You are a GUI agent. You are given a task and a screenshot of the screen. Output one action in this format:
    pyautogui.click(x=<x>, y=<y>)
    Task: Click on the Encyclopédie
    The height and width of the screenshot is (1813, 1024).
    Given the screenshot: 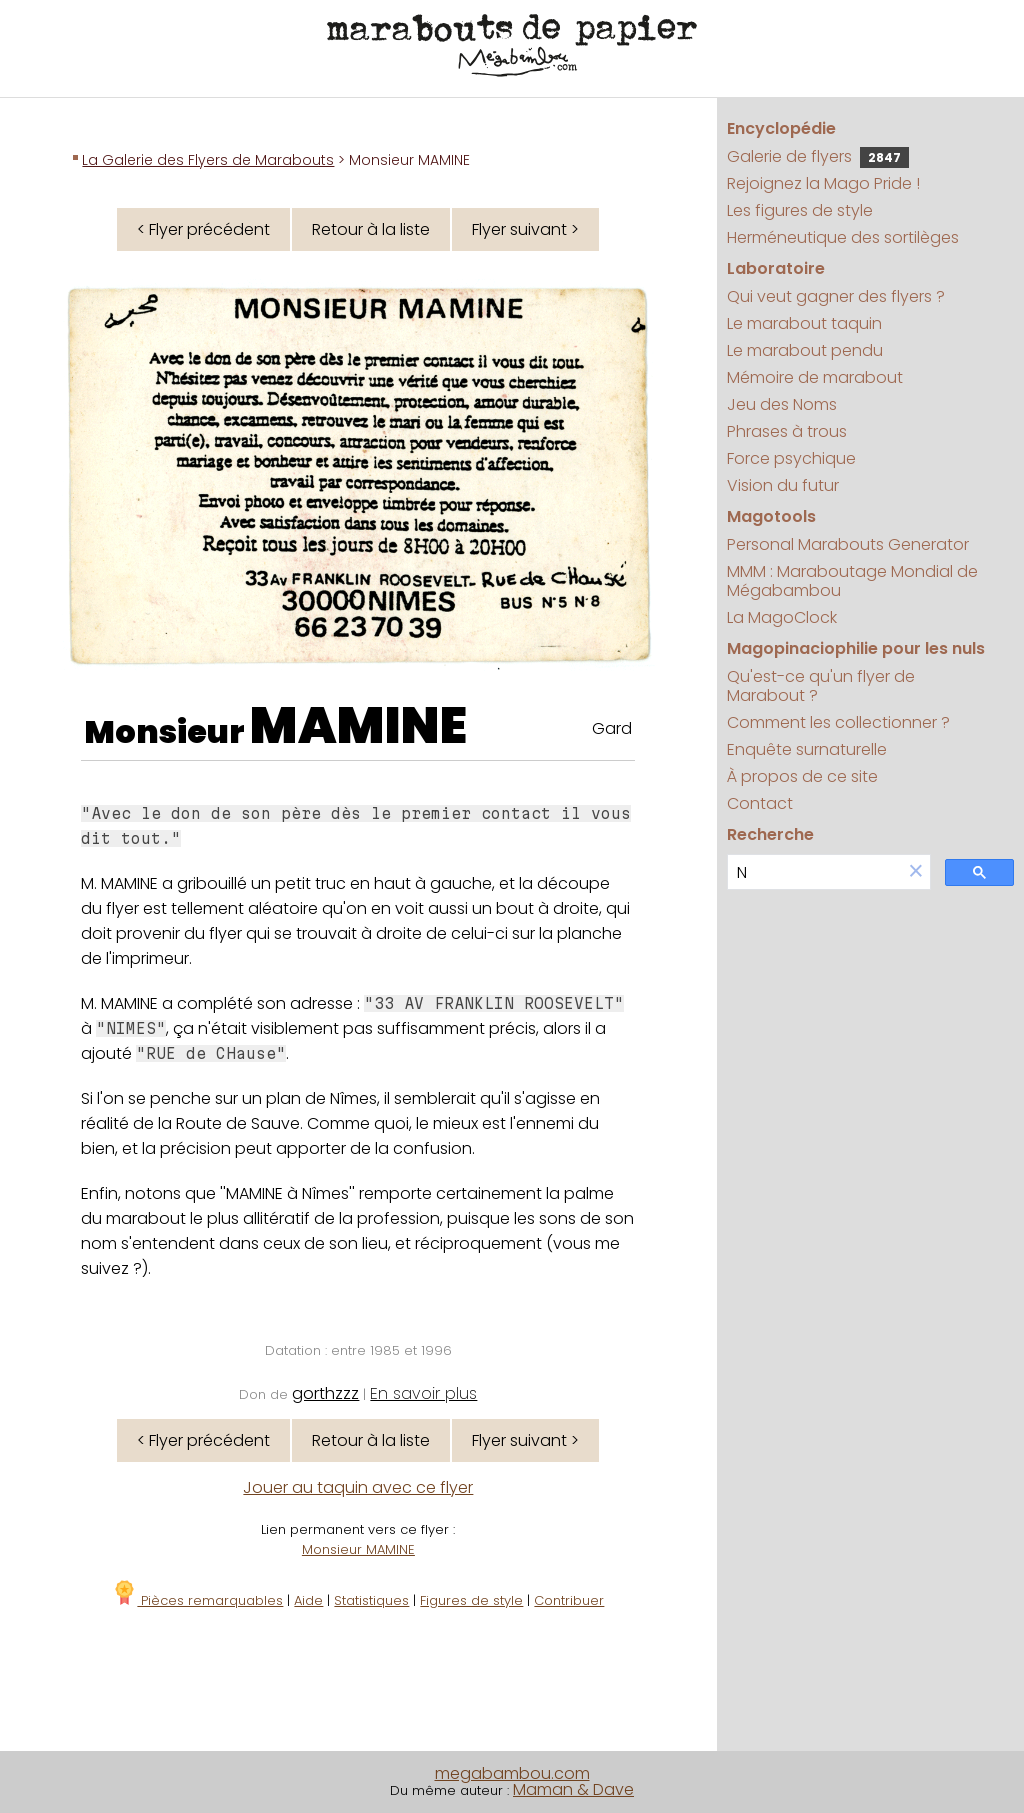 What is the action you would take?
    pyautogui.click(x=781, y=128)
    